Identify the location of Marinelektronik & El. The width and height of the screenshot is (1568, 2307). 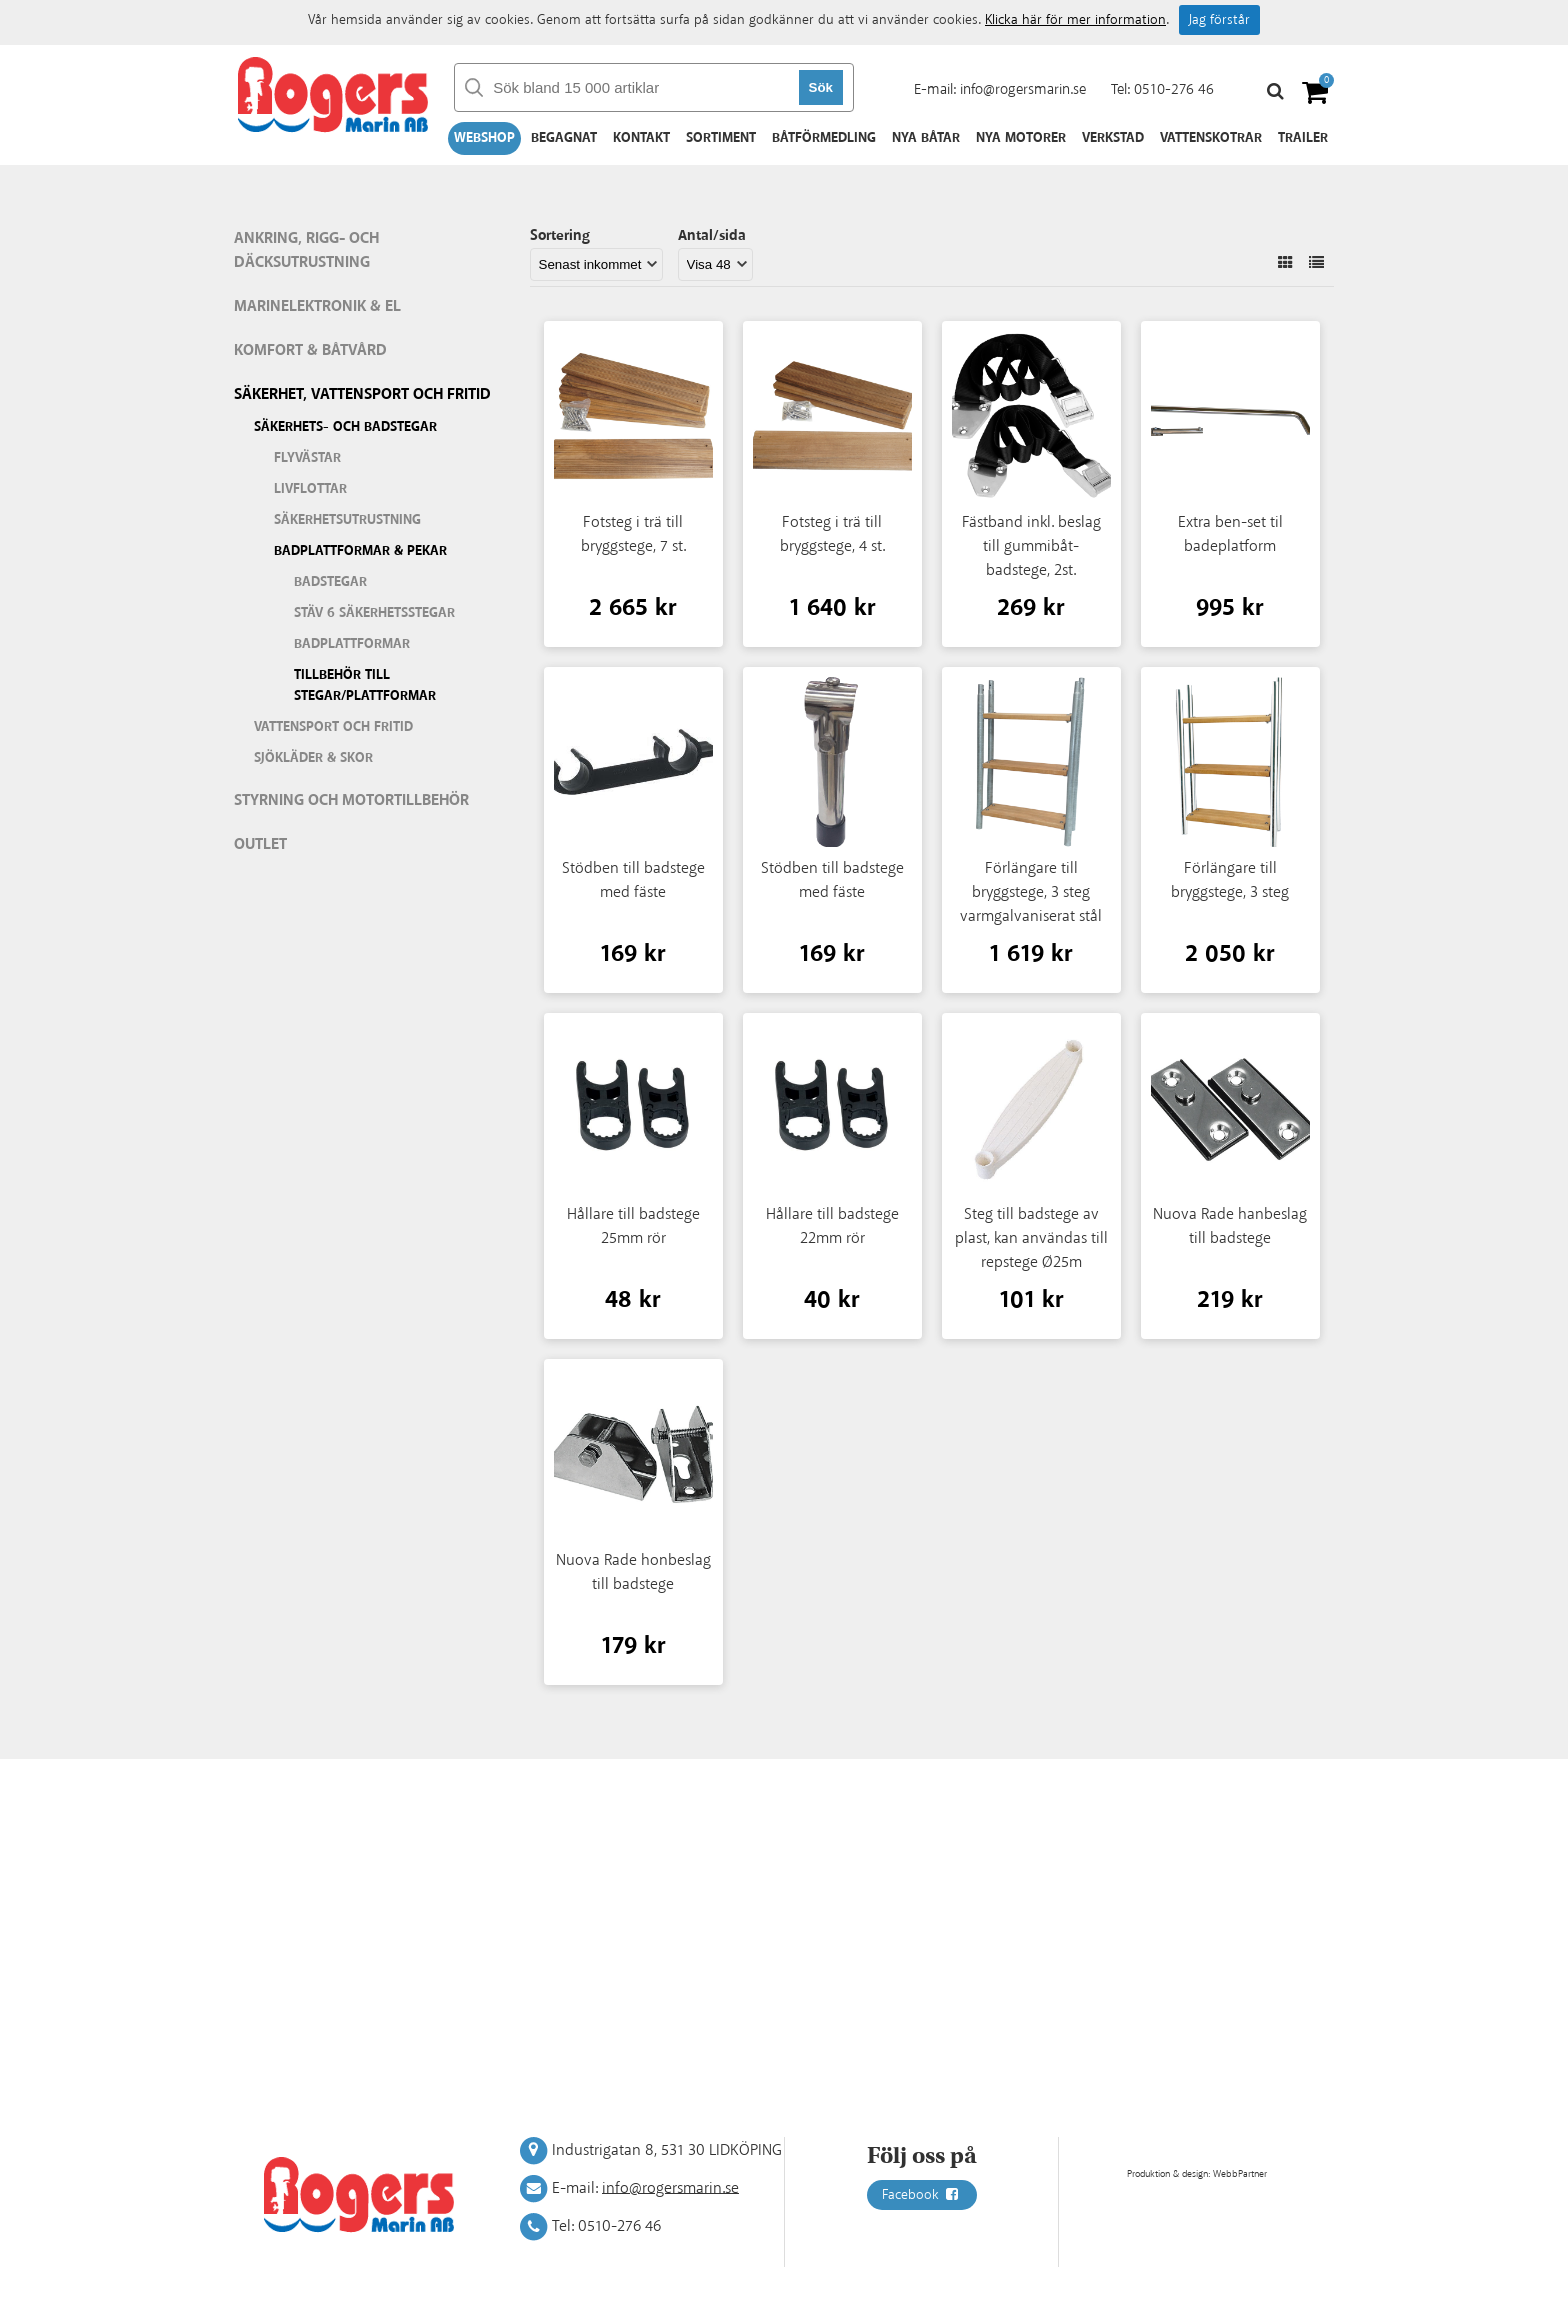
(317, 306).